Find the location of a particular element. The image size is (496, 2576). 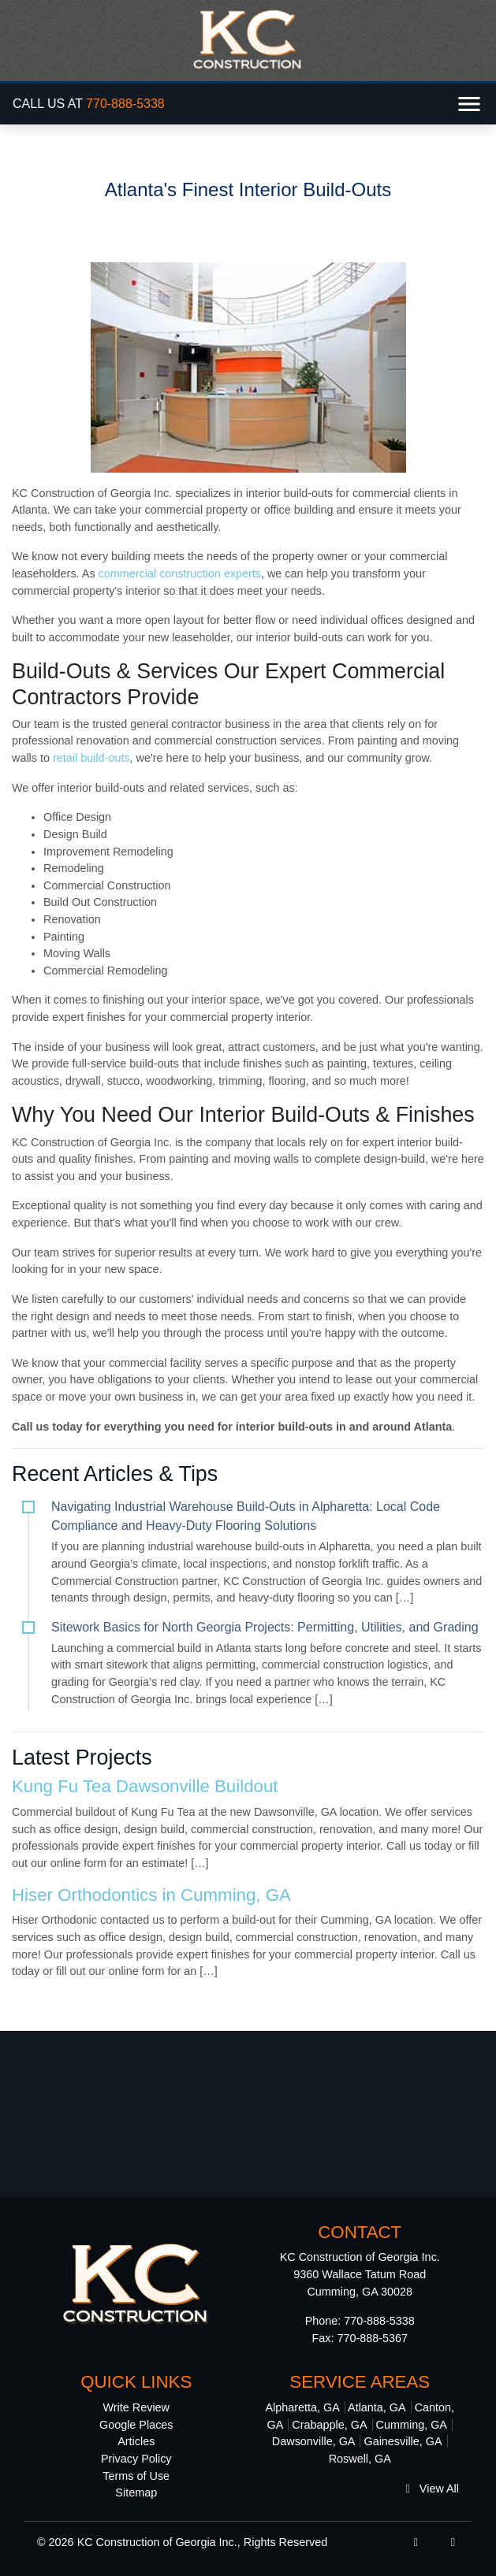

770-888-5367 is located at coordinates (372, 2338).